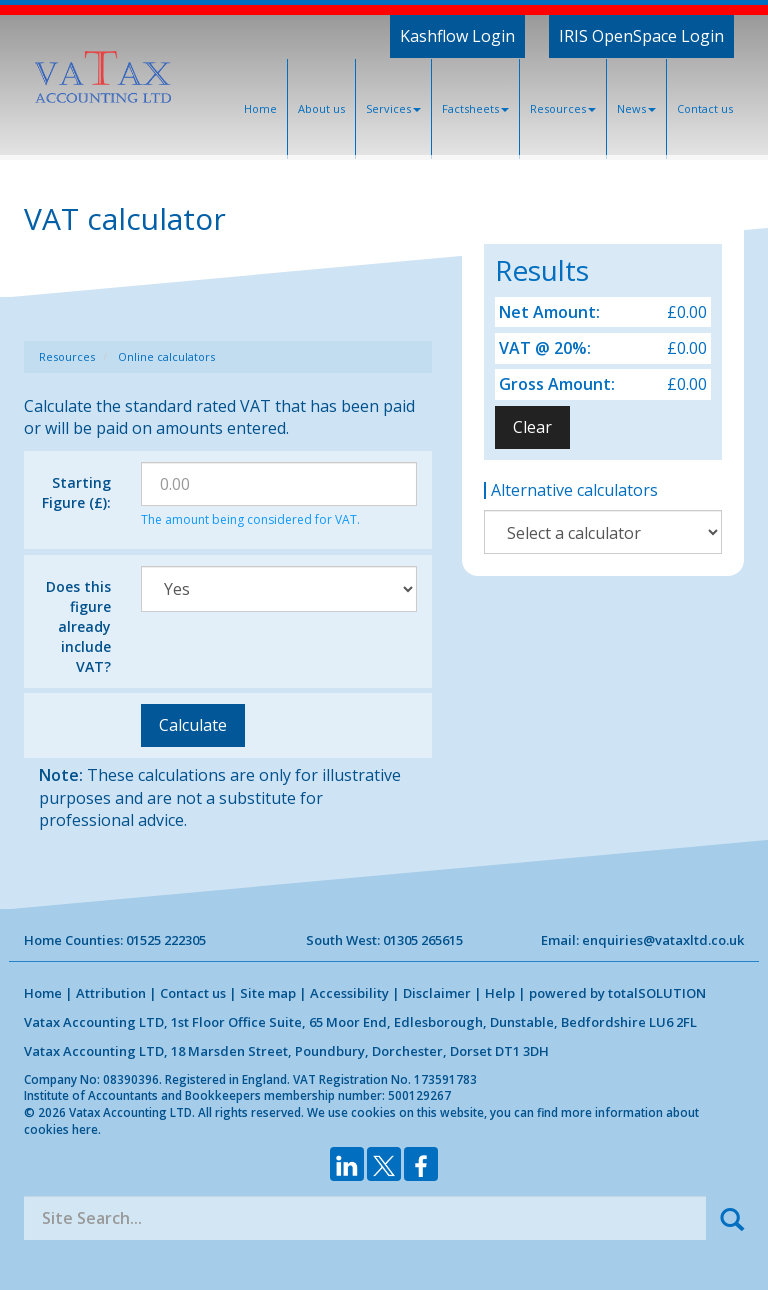 This screenshot has height=1290, width=768. I want to click on Disclaimer, so click(437, 993).